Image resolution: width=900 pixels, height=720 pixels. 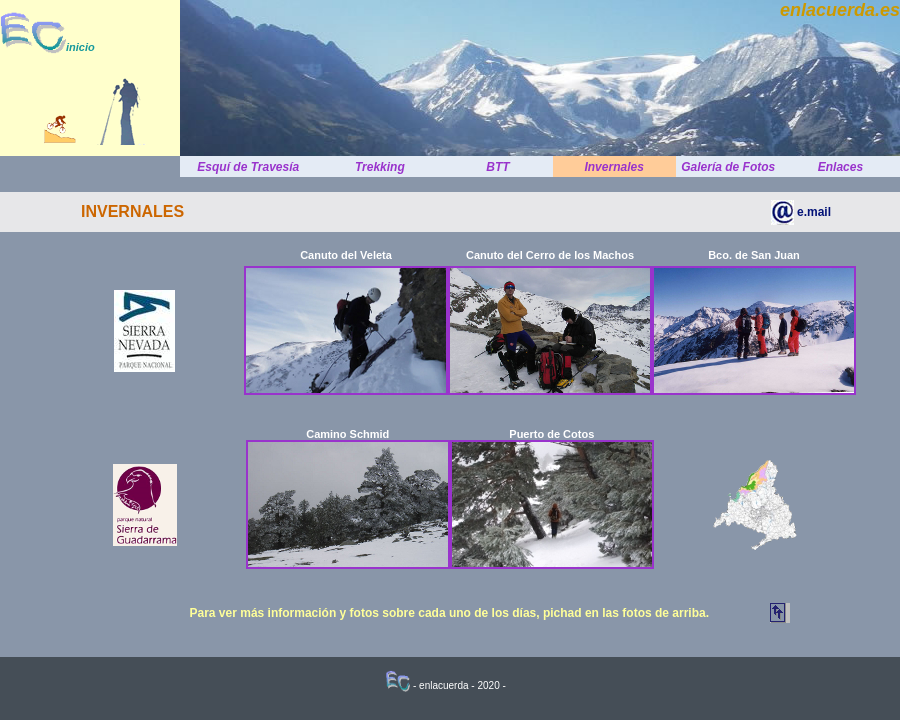 I want to click on Enlaces, so click(x=840, y=167).